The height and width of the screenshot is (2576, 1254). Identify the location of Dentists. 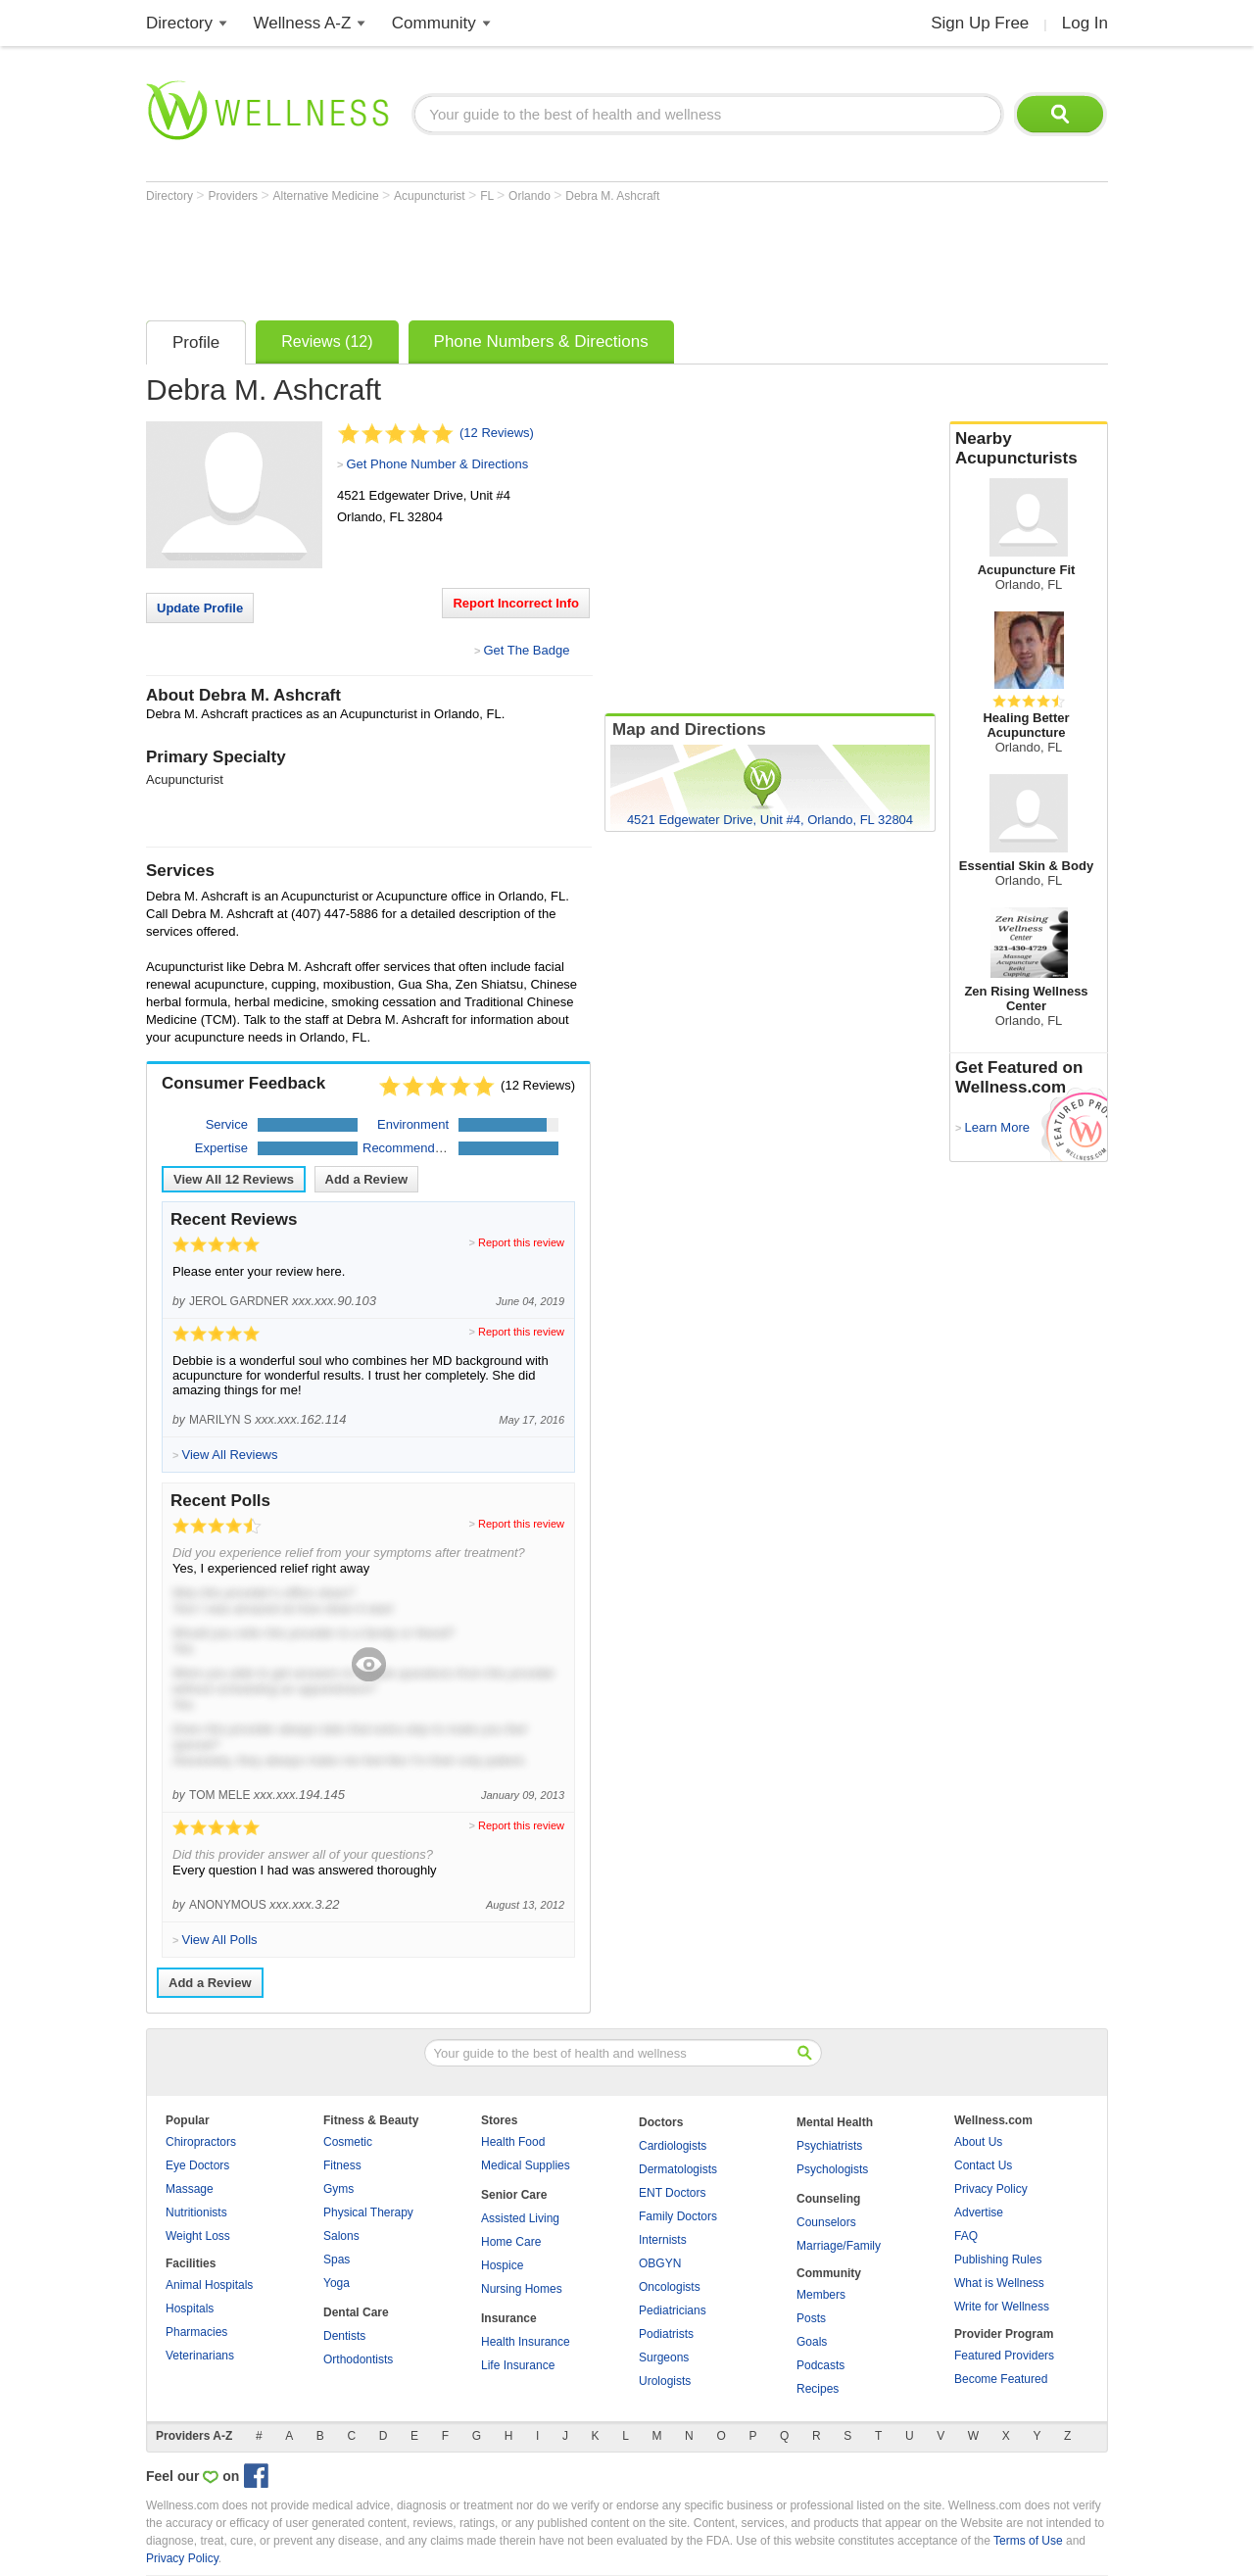
(344, 2336).